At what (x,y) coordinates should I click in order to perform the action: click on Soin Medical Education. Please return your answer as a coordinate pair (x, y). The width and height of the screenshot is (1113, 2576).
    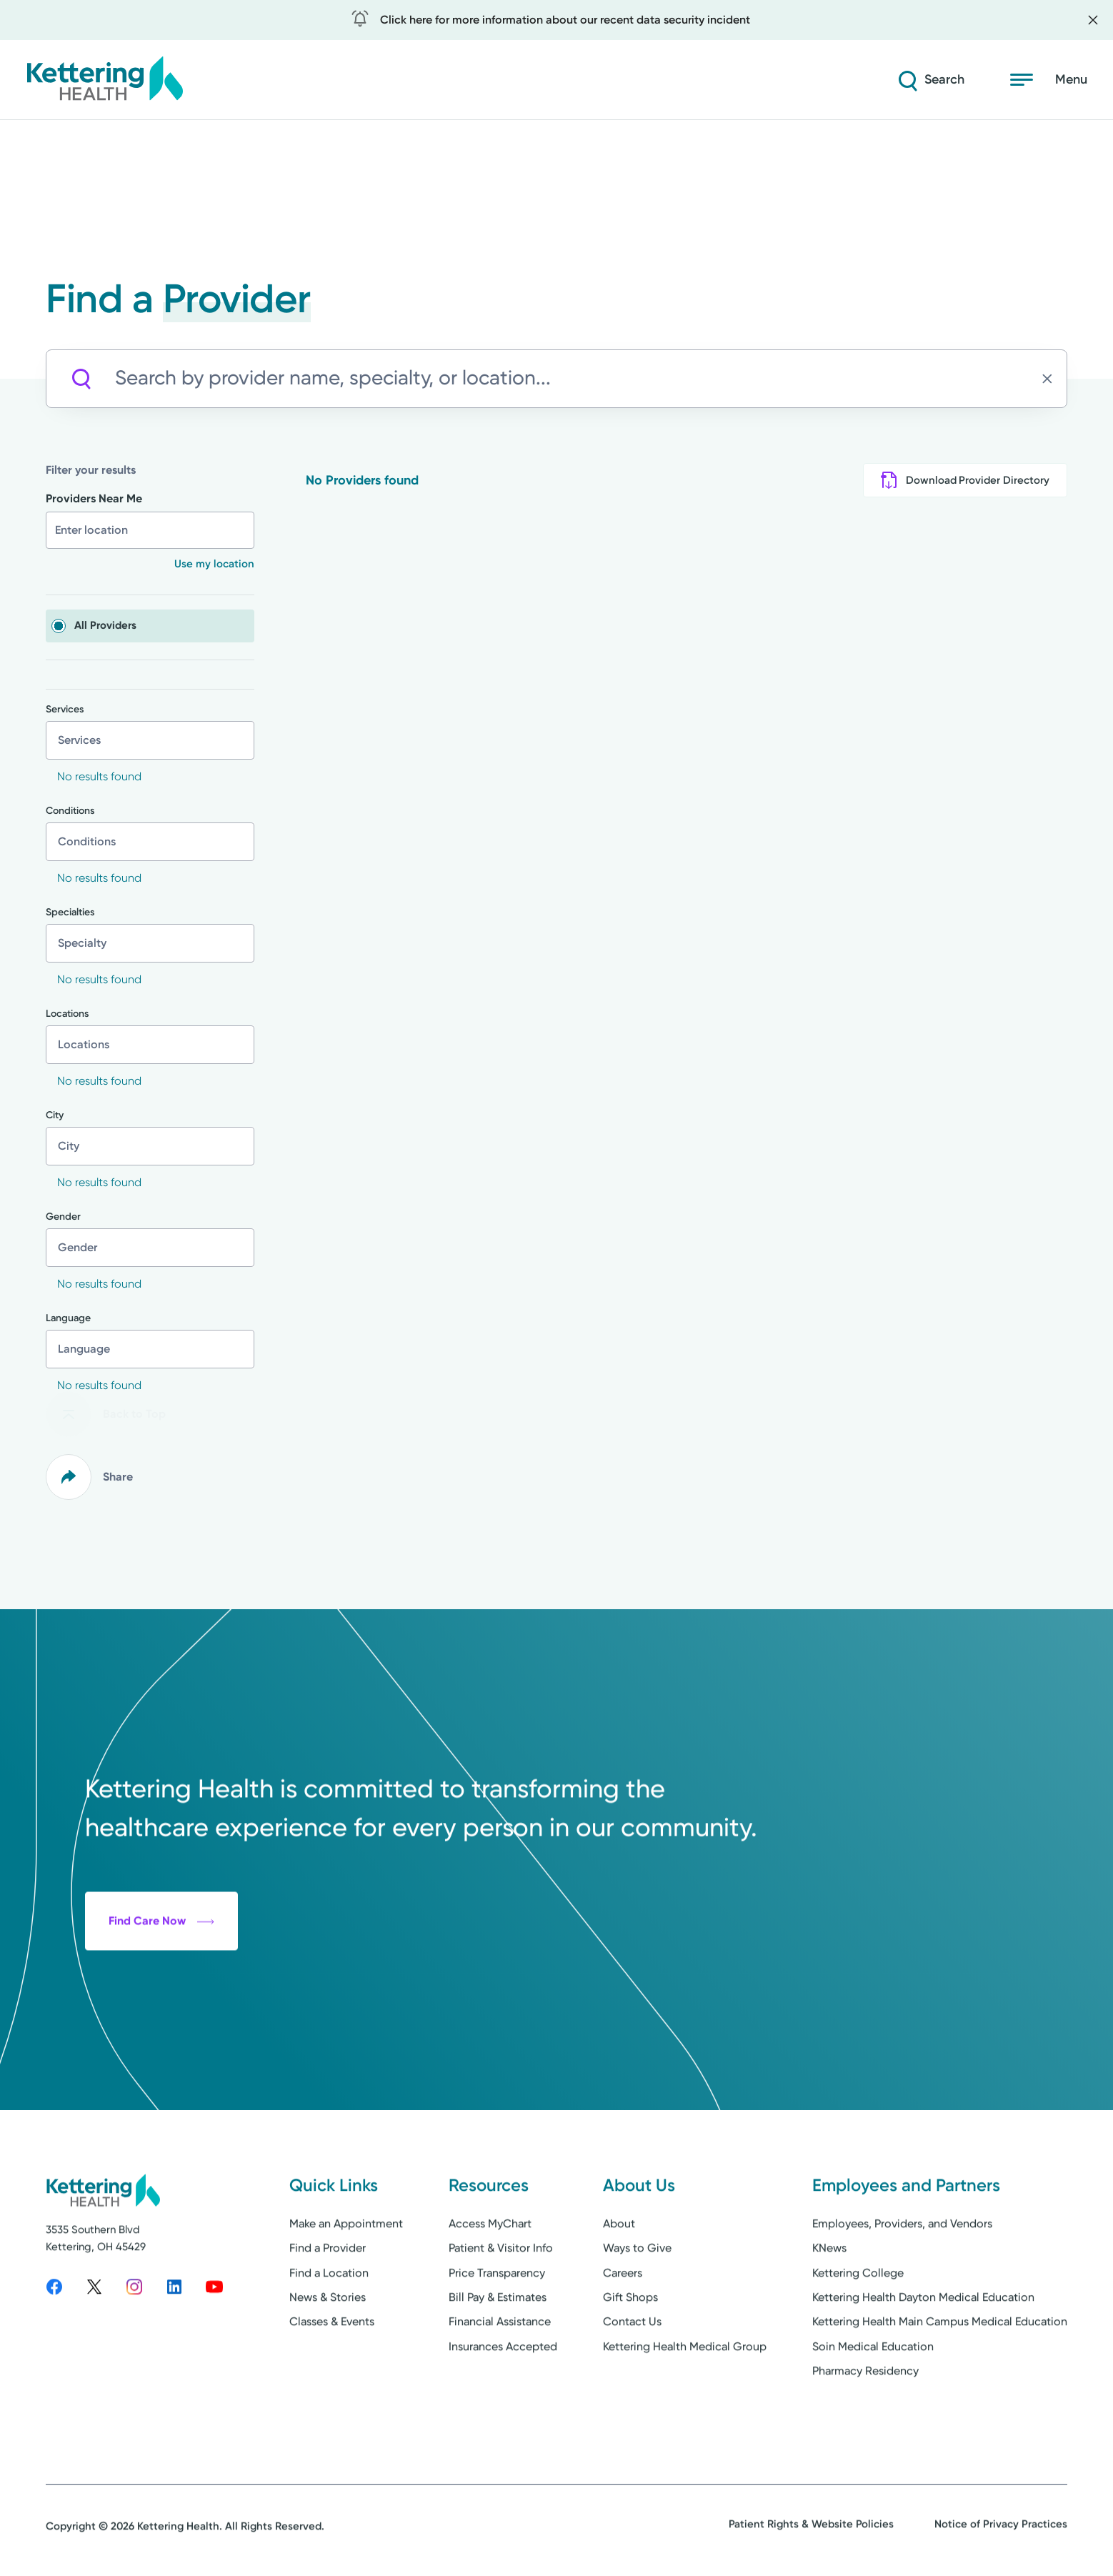
    Looking at the image, I should click on (873, 2395).